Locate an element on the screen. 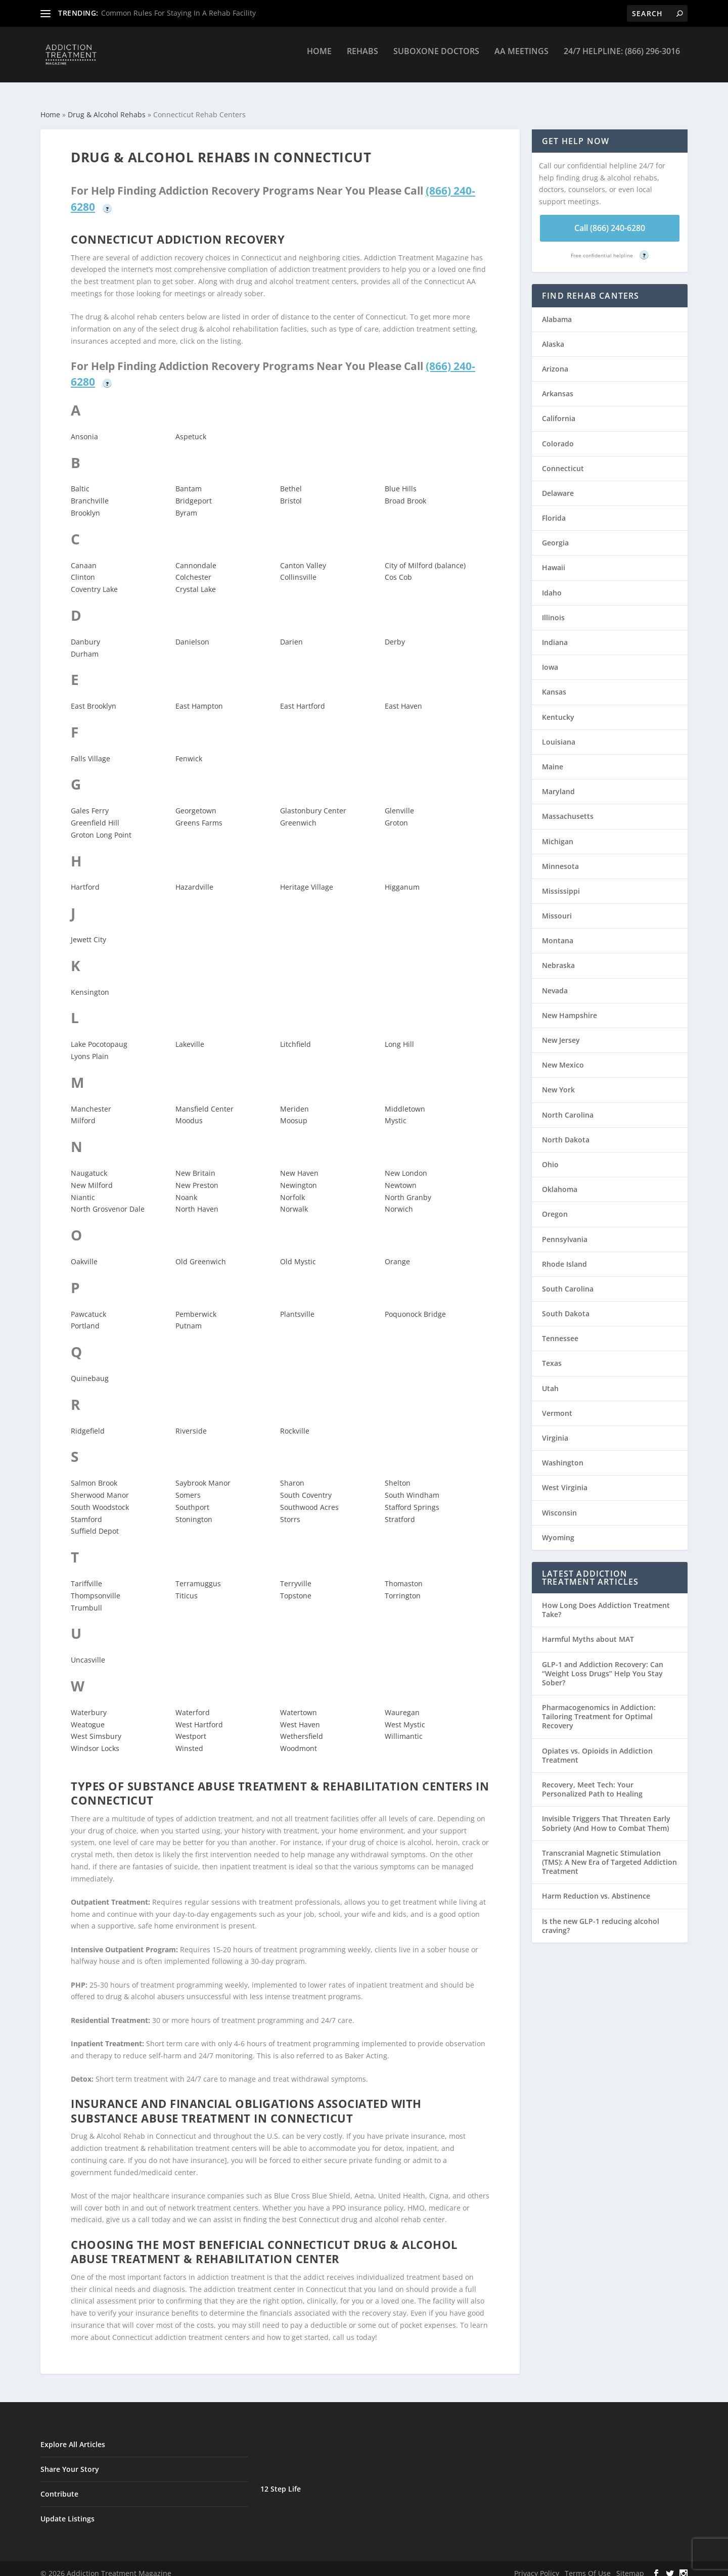  Waterford is located at coordinates (192, 1703).